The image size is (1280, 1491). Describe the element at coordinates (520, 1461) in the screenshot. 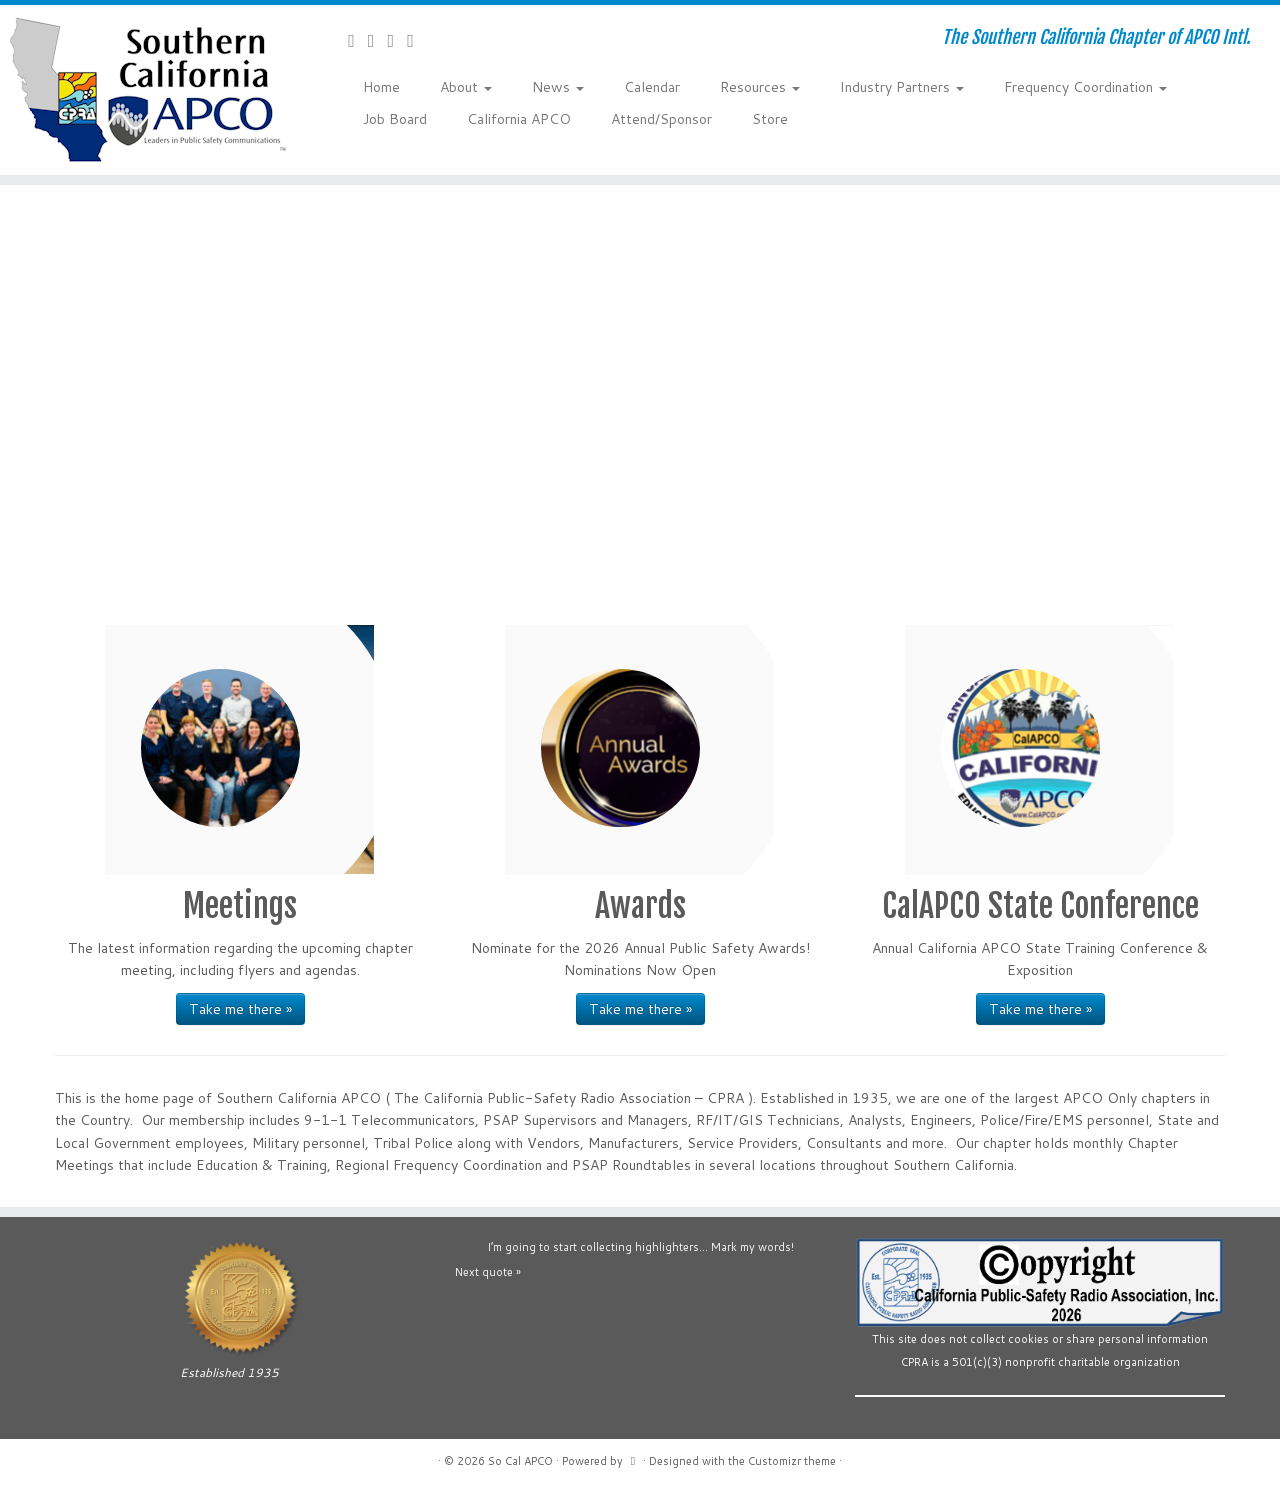

I see `So Cal APCO` at that location.